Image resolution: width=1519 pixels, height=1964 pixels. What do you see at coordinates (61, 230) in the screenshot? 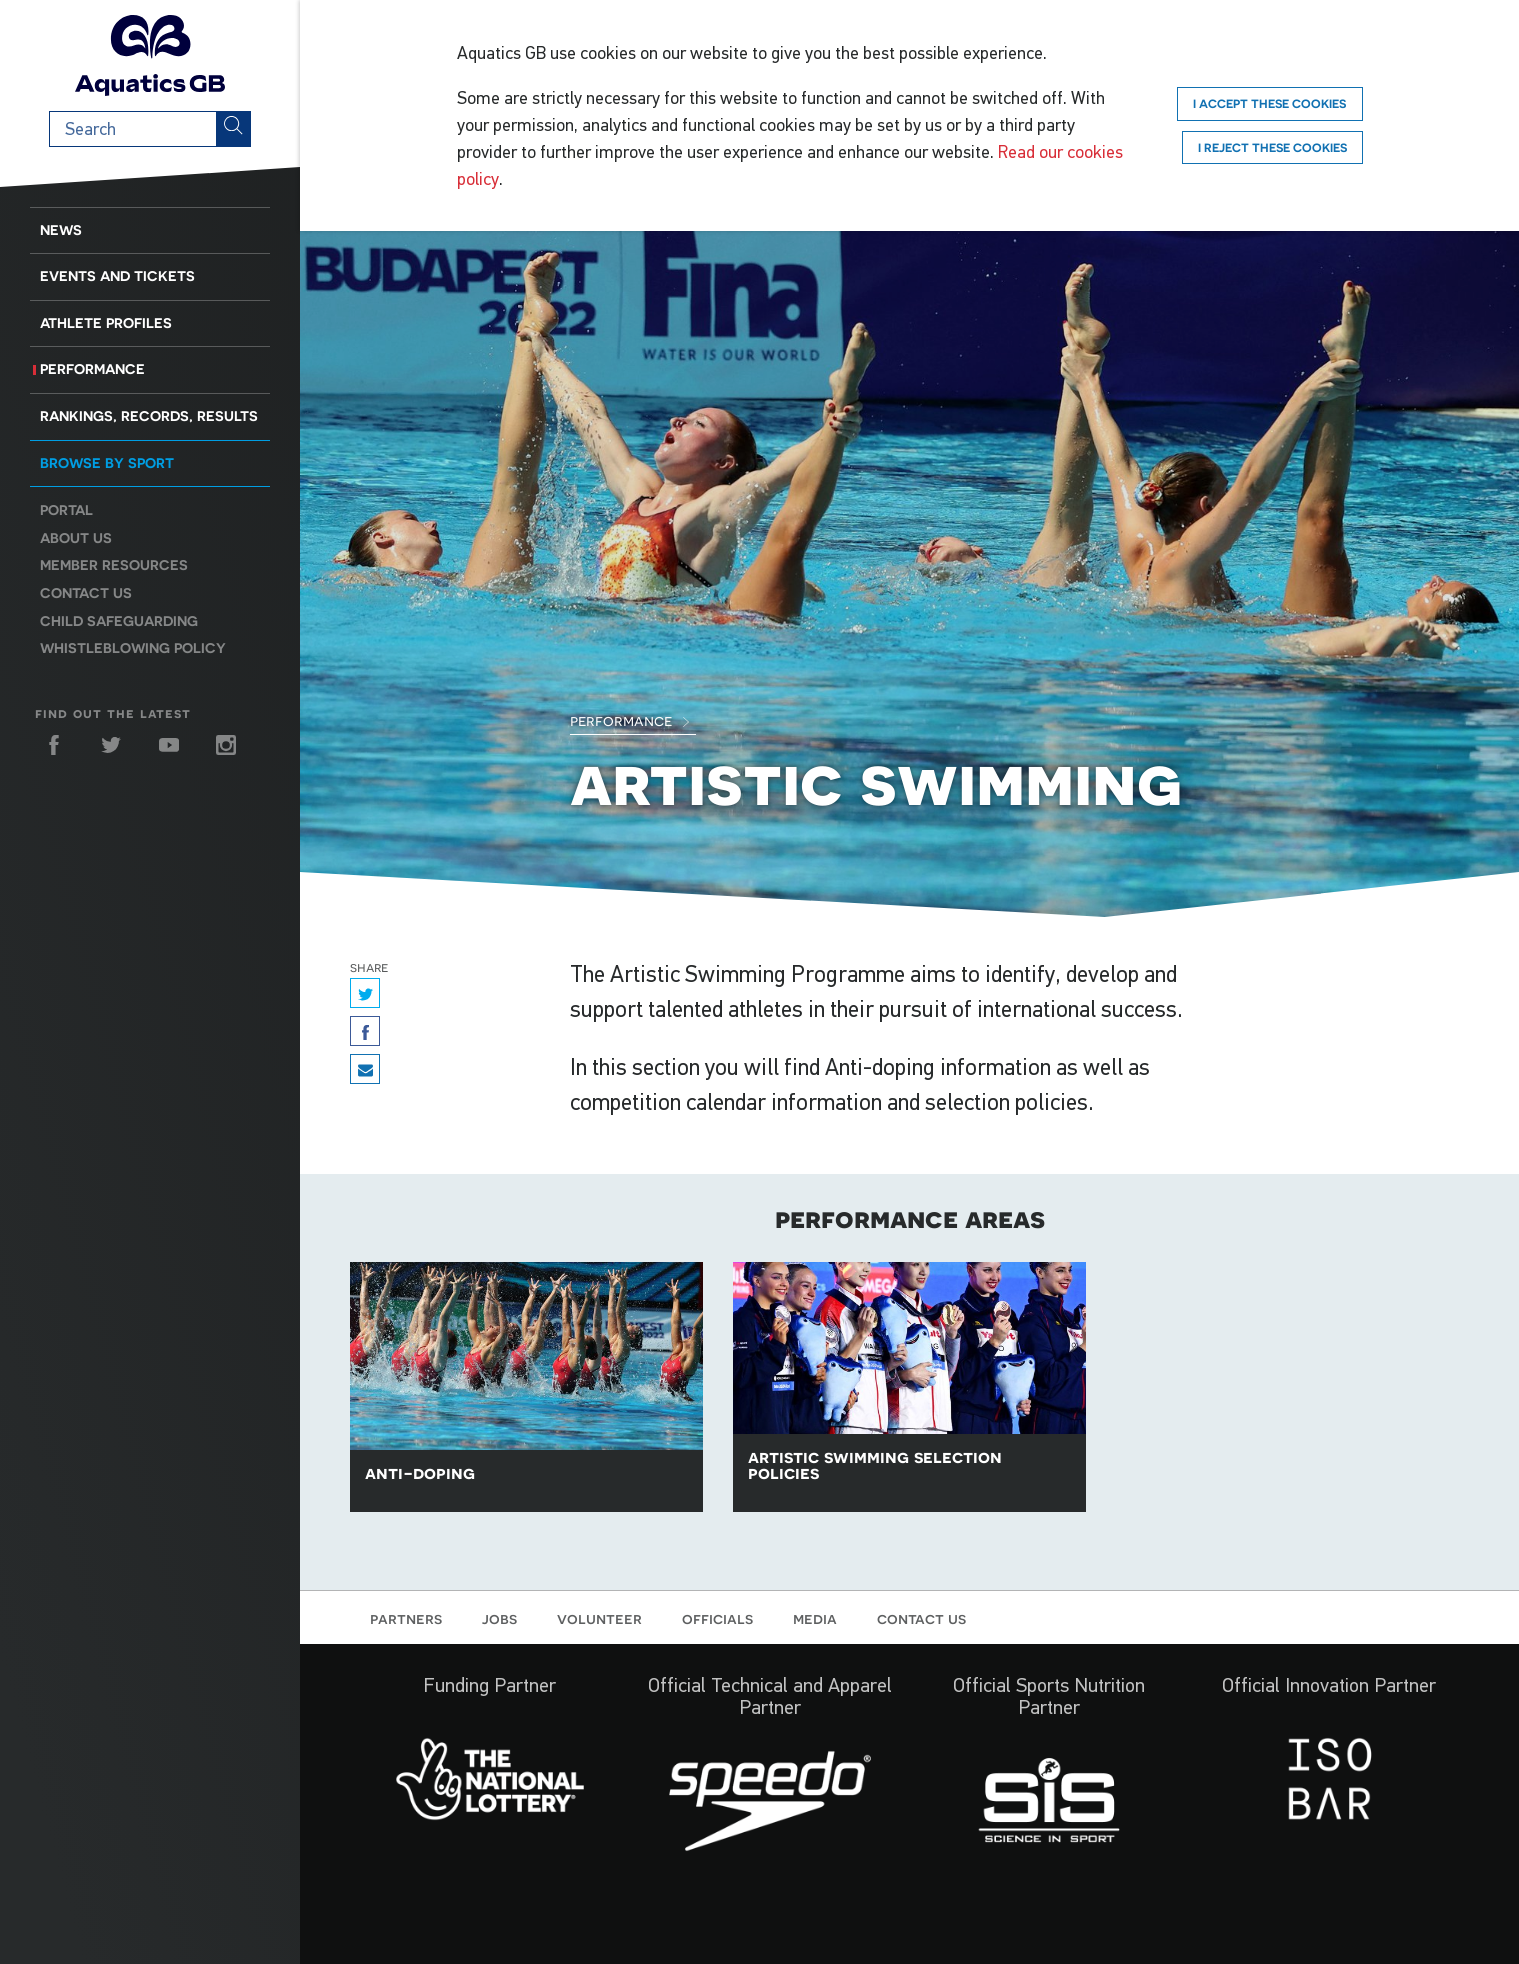
I see `News` at bounding box center [61, 230].